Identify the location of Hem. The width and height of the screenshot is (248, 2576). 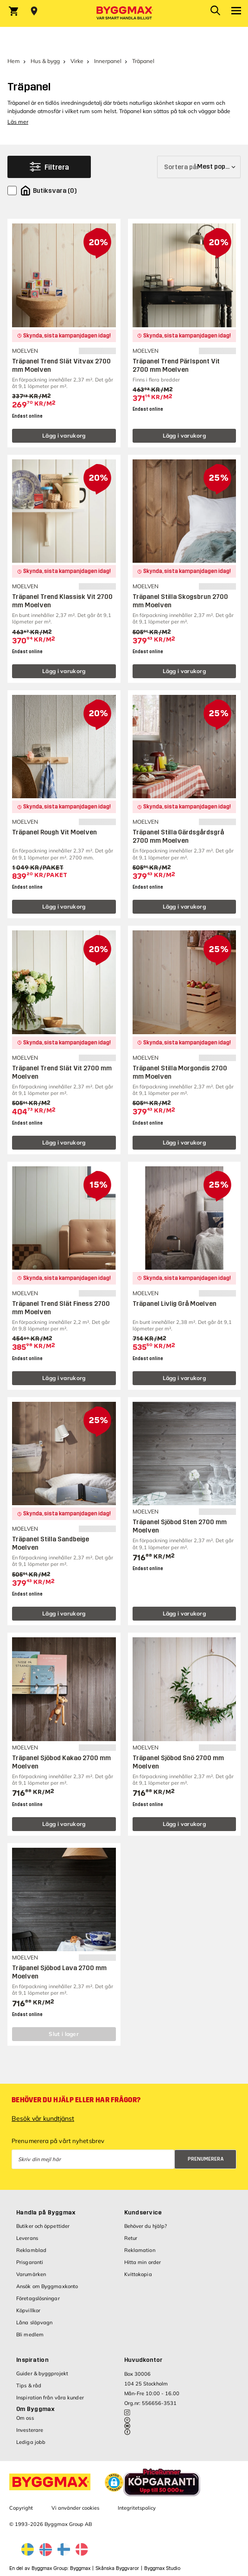
(13, 60).